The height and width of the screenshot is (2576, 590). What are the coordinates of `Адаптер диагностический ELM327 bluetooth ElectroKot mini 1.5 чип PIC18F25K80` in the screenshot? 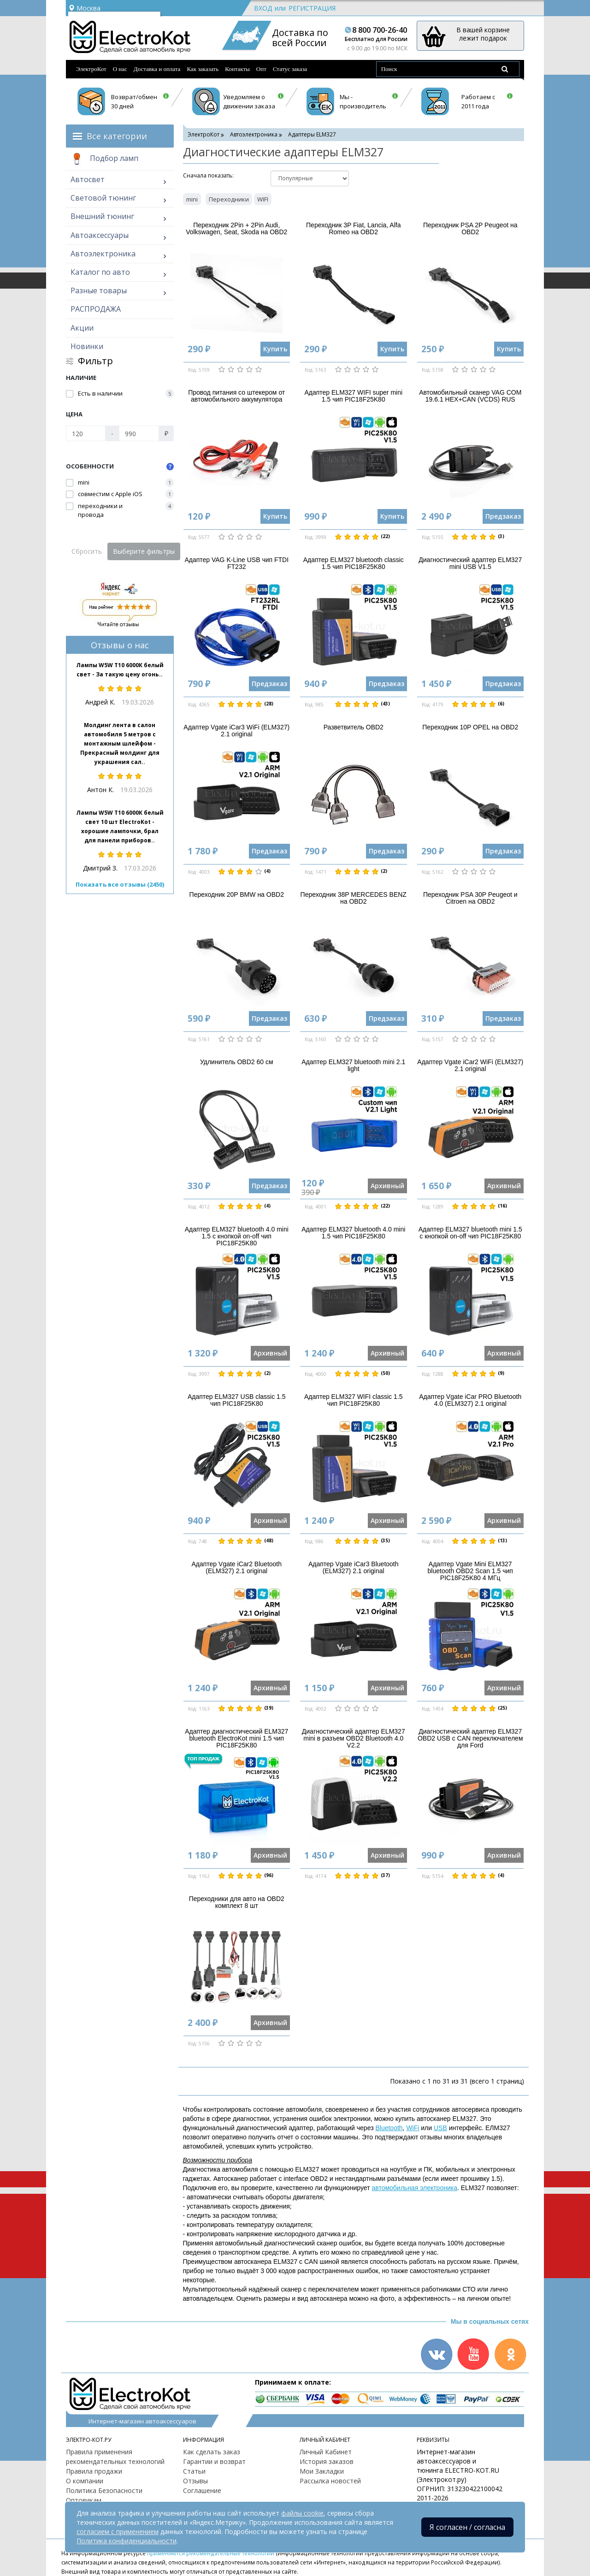 It's located at (236, 1738).